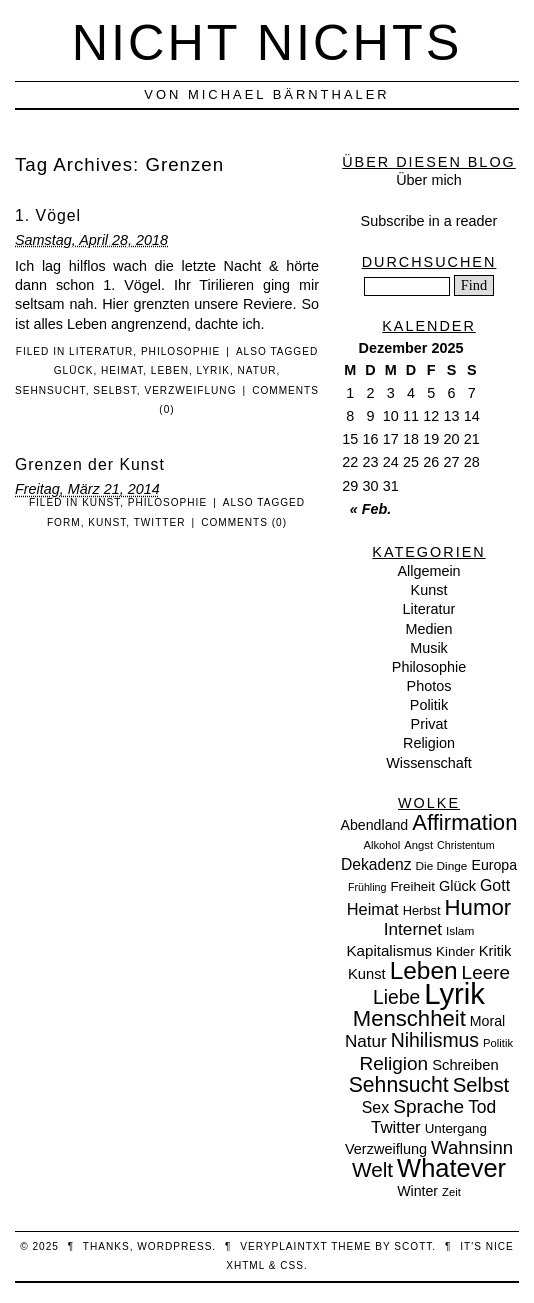 The width and height of the screenshot is (534, 1303). Describe the element at coordinates (429, 705) in the screenshot. I see `Politik` at that location.